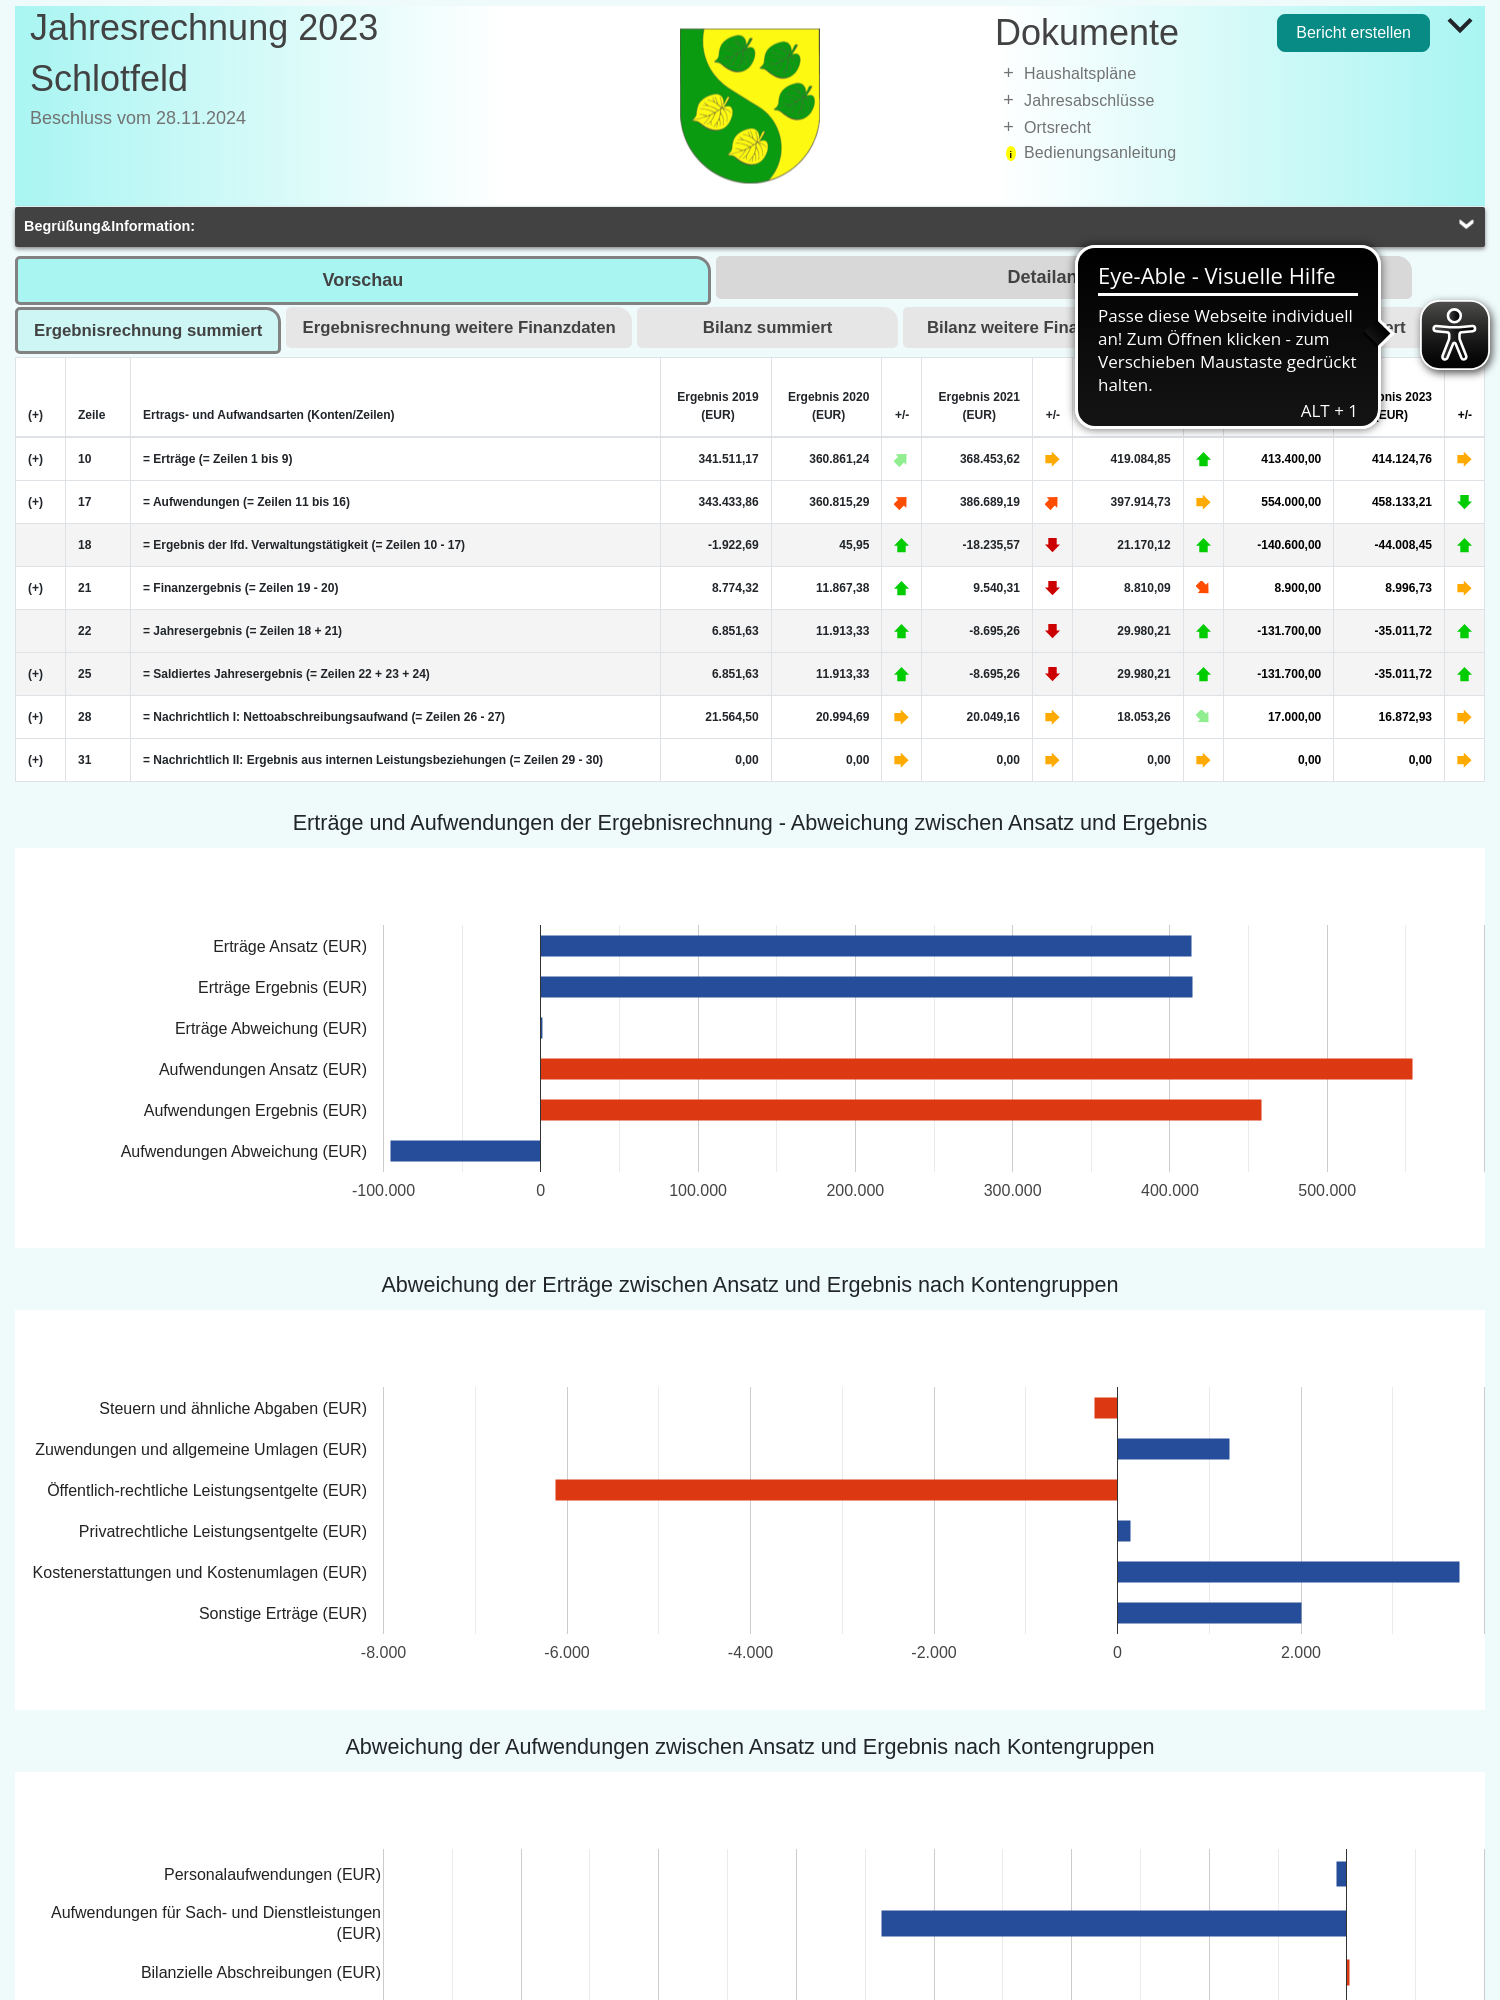  What do you see at coordinates (1240, 73) in the screenshot?
I see `[treeitem]` at bounding box center [1240, 73].